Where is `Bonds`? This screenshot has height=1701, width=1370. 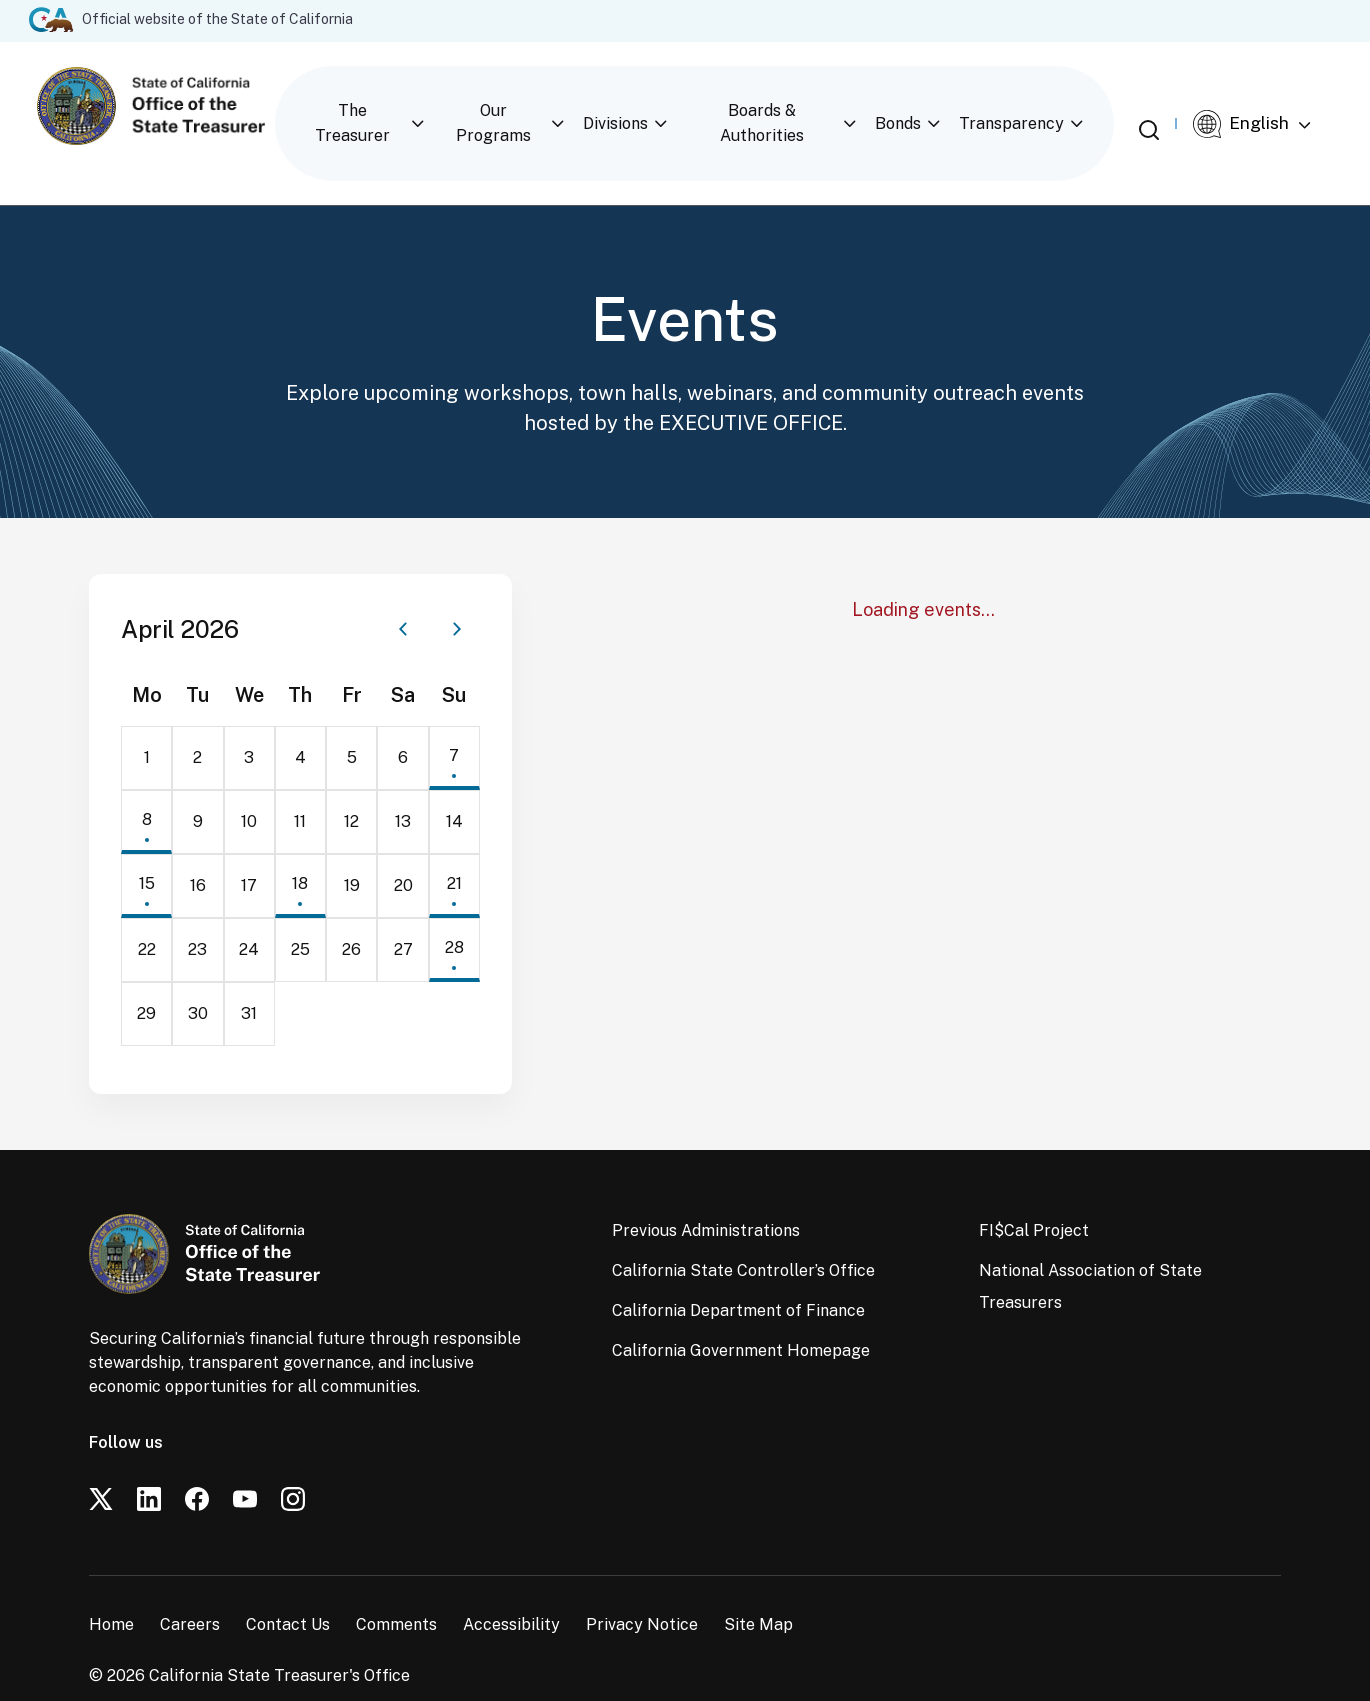
Bonds is located at coordinates (921, 105).